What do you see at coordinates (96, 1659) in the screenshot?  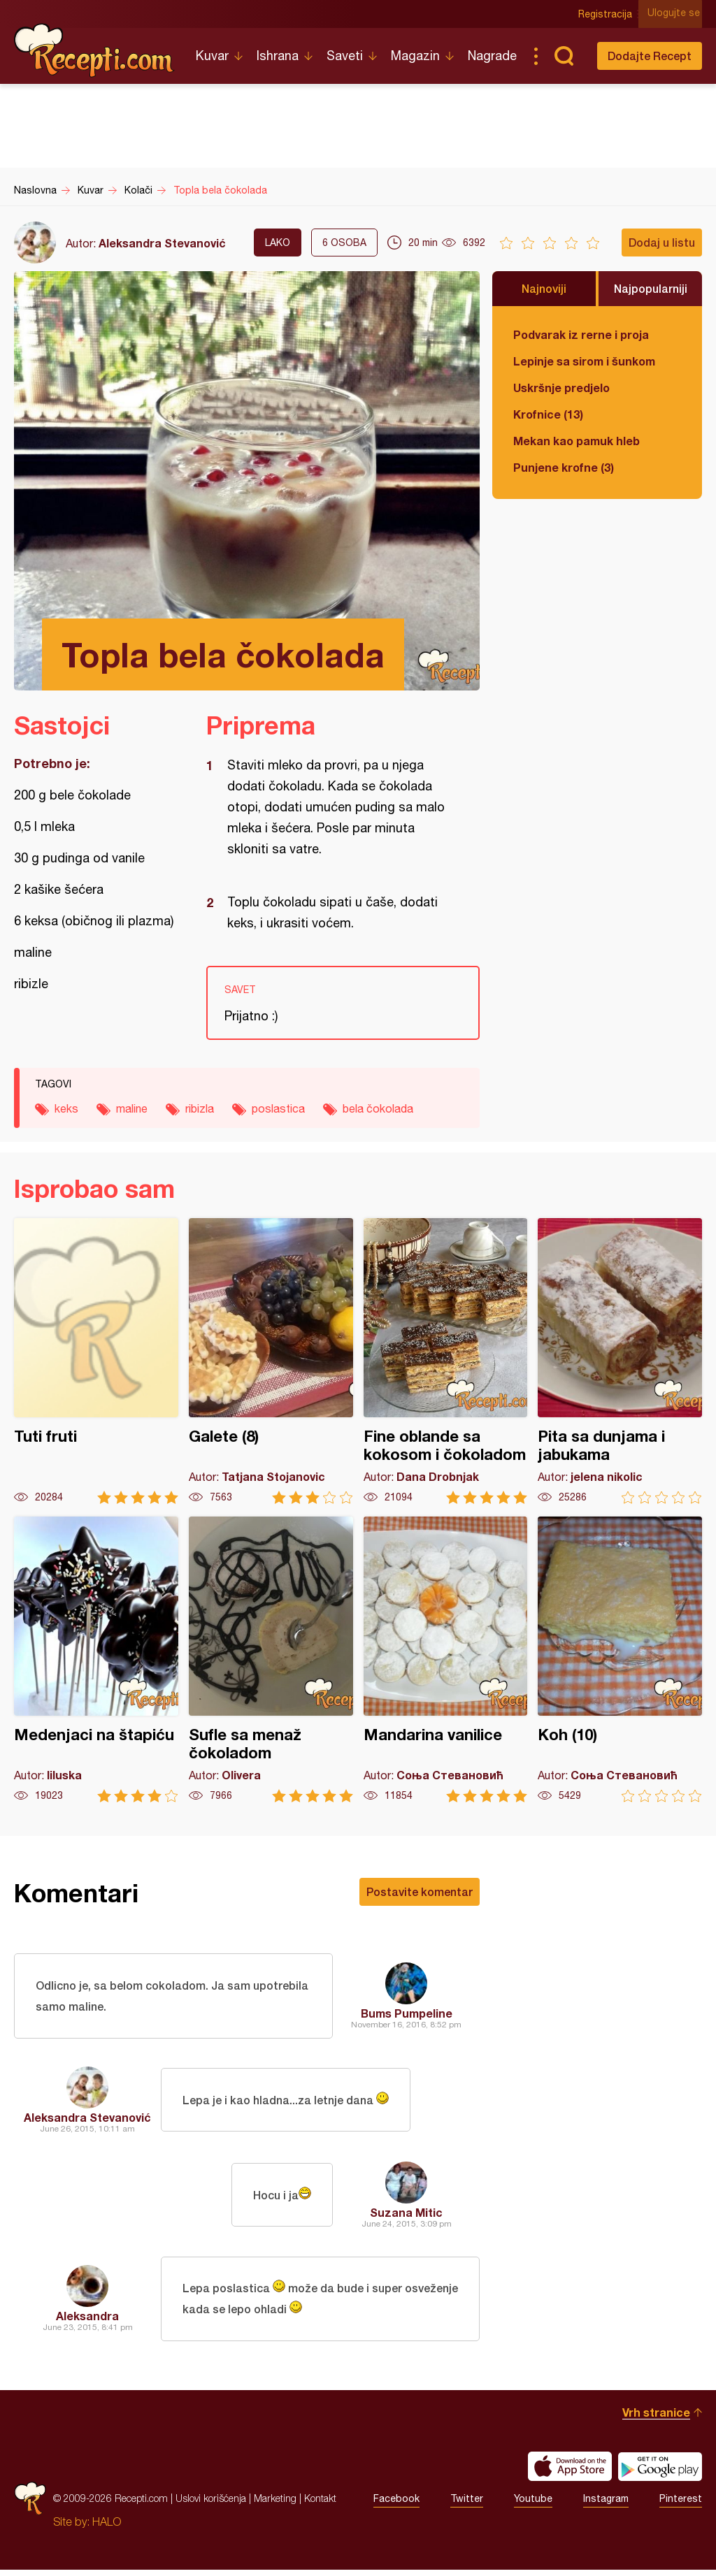 I see `Medenjaci na štapiću` at bounding box center [96, 1659].